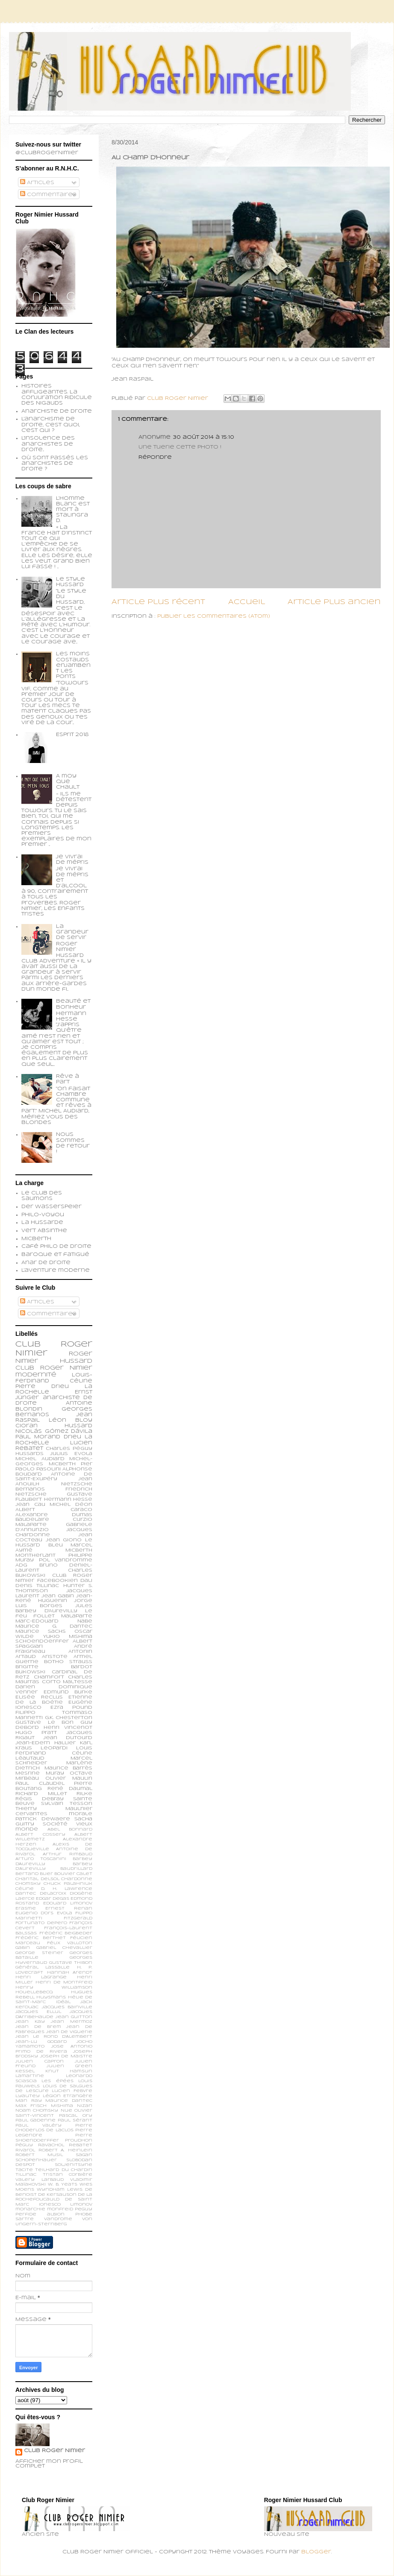 Image resolution: width=394 pixels, height=2576 pixels. I want to click on Robert A. Heinlein, so click(65, 2150).